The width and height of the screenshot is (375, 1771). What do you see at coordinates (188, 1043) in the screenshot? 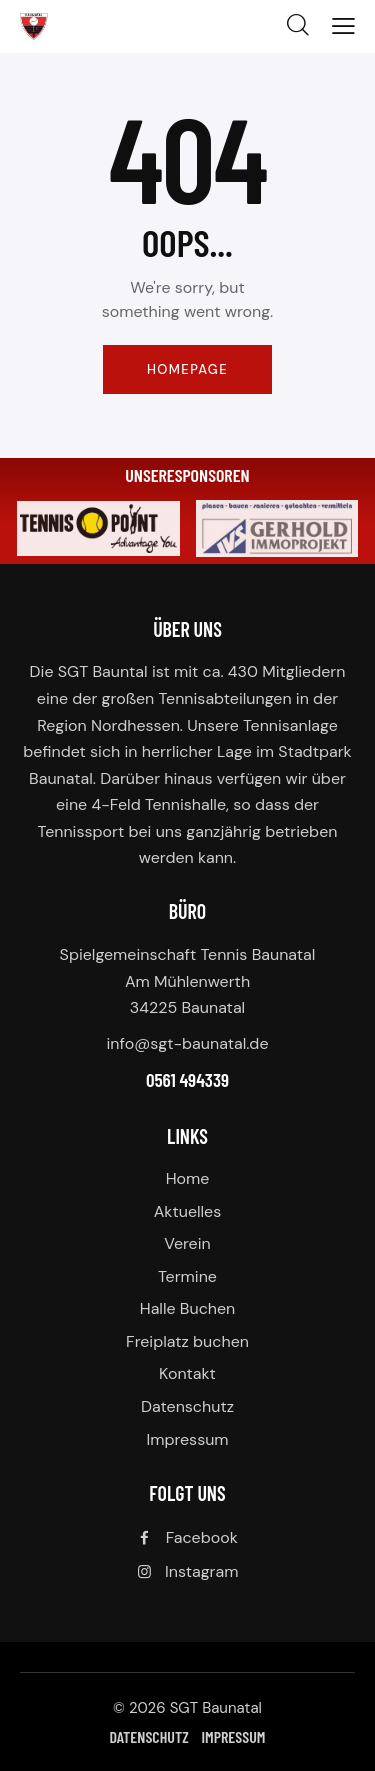
I see `info@sgt-baunatal.de` at bounding box center [188, 1043].